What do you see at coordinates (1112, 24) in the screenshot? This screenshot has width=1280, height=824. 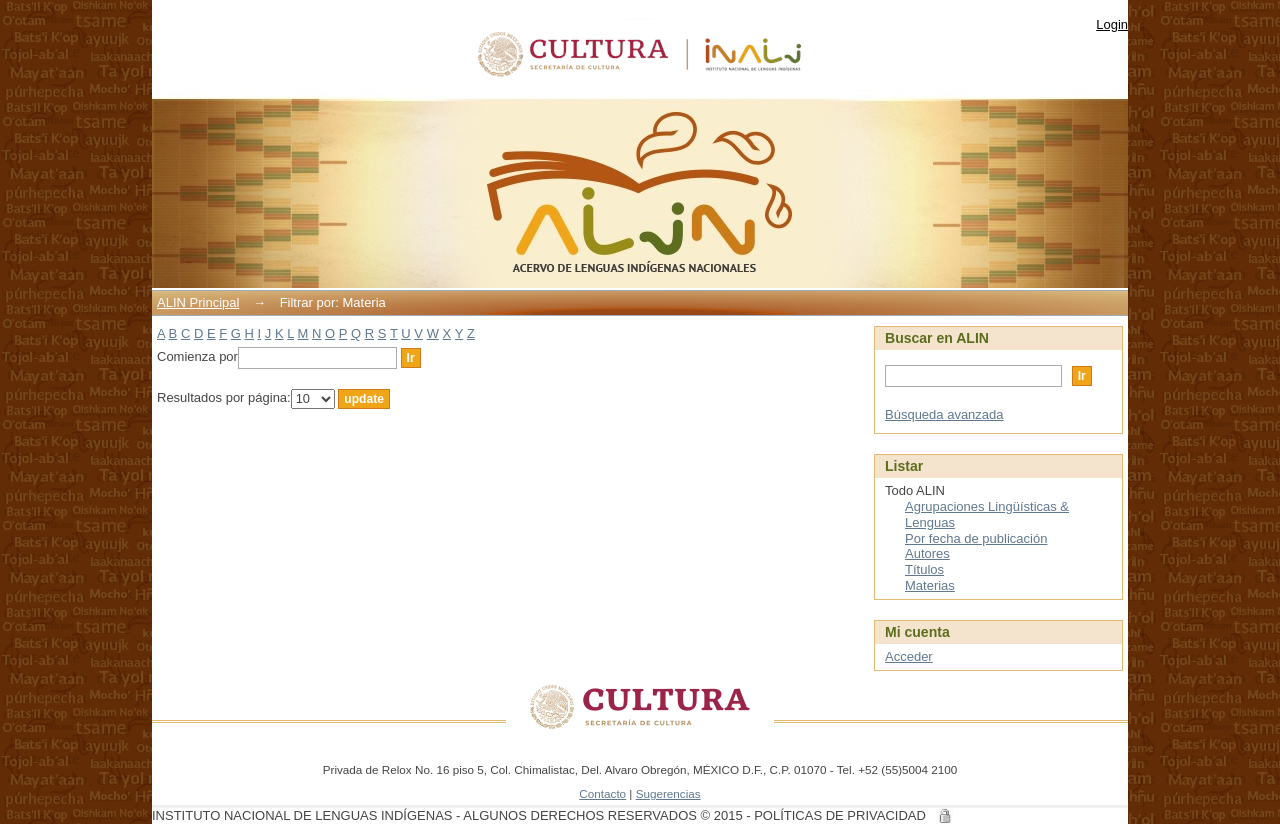 I see `Login` at bounding box center [1112, 24].